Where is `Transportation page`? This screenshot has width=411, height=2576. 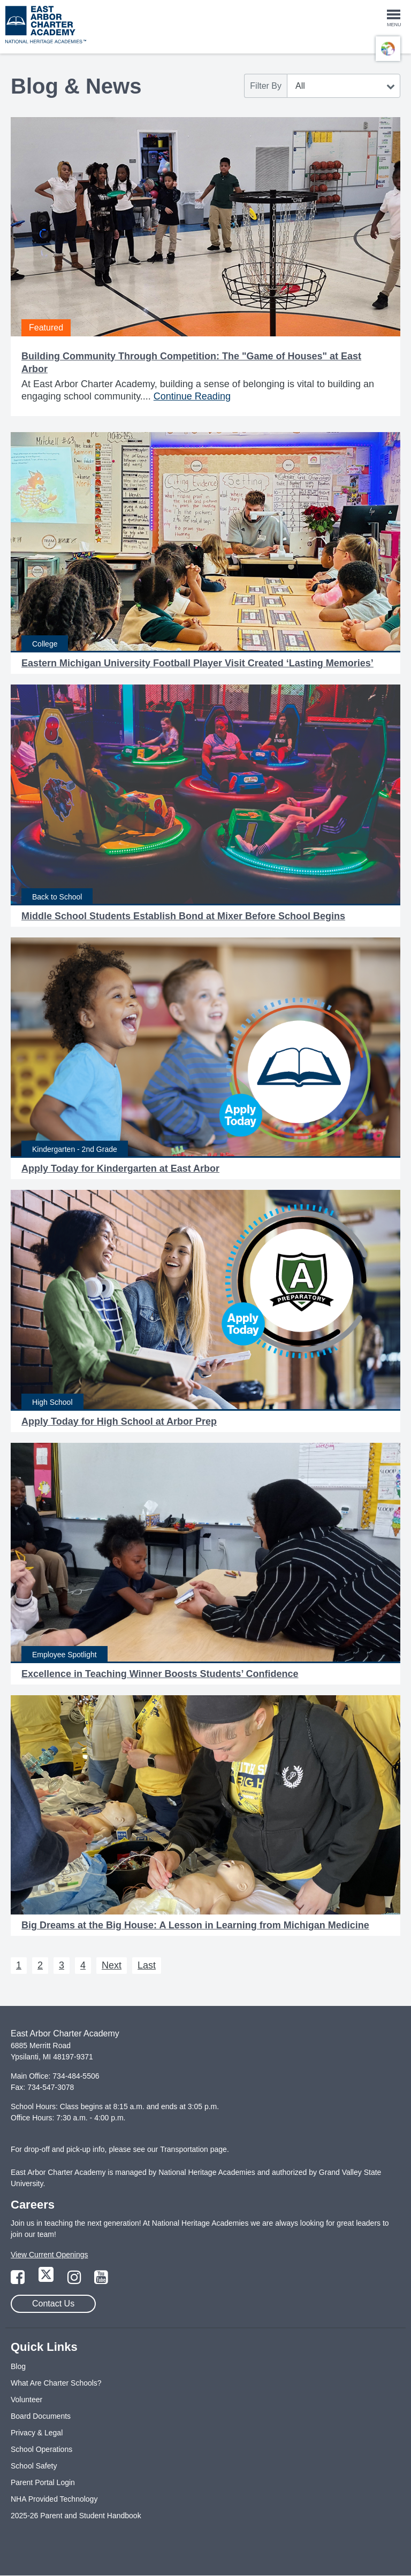 Transportation page is located at coordinates (193, 2149).